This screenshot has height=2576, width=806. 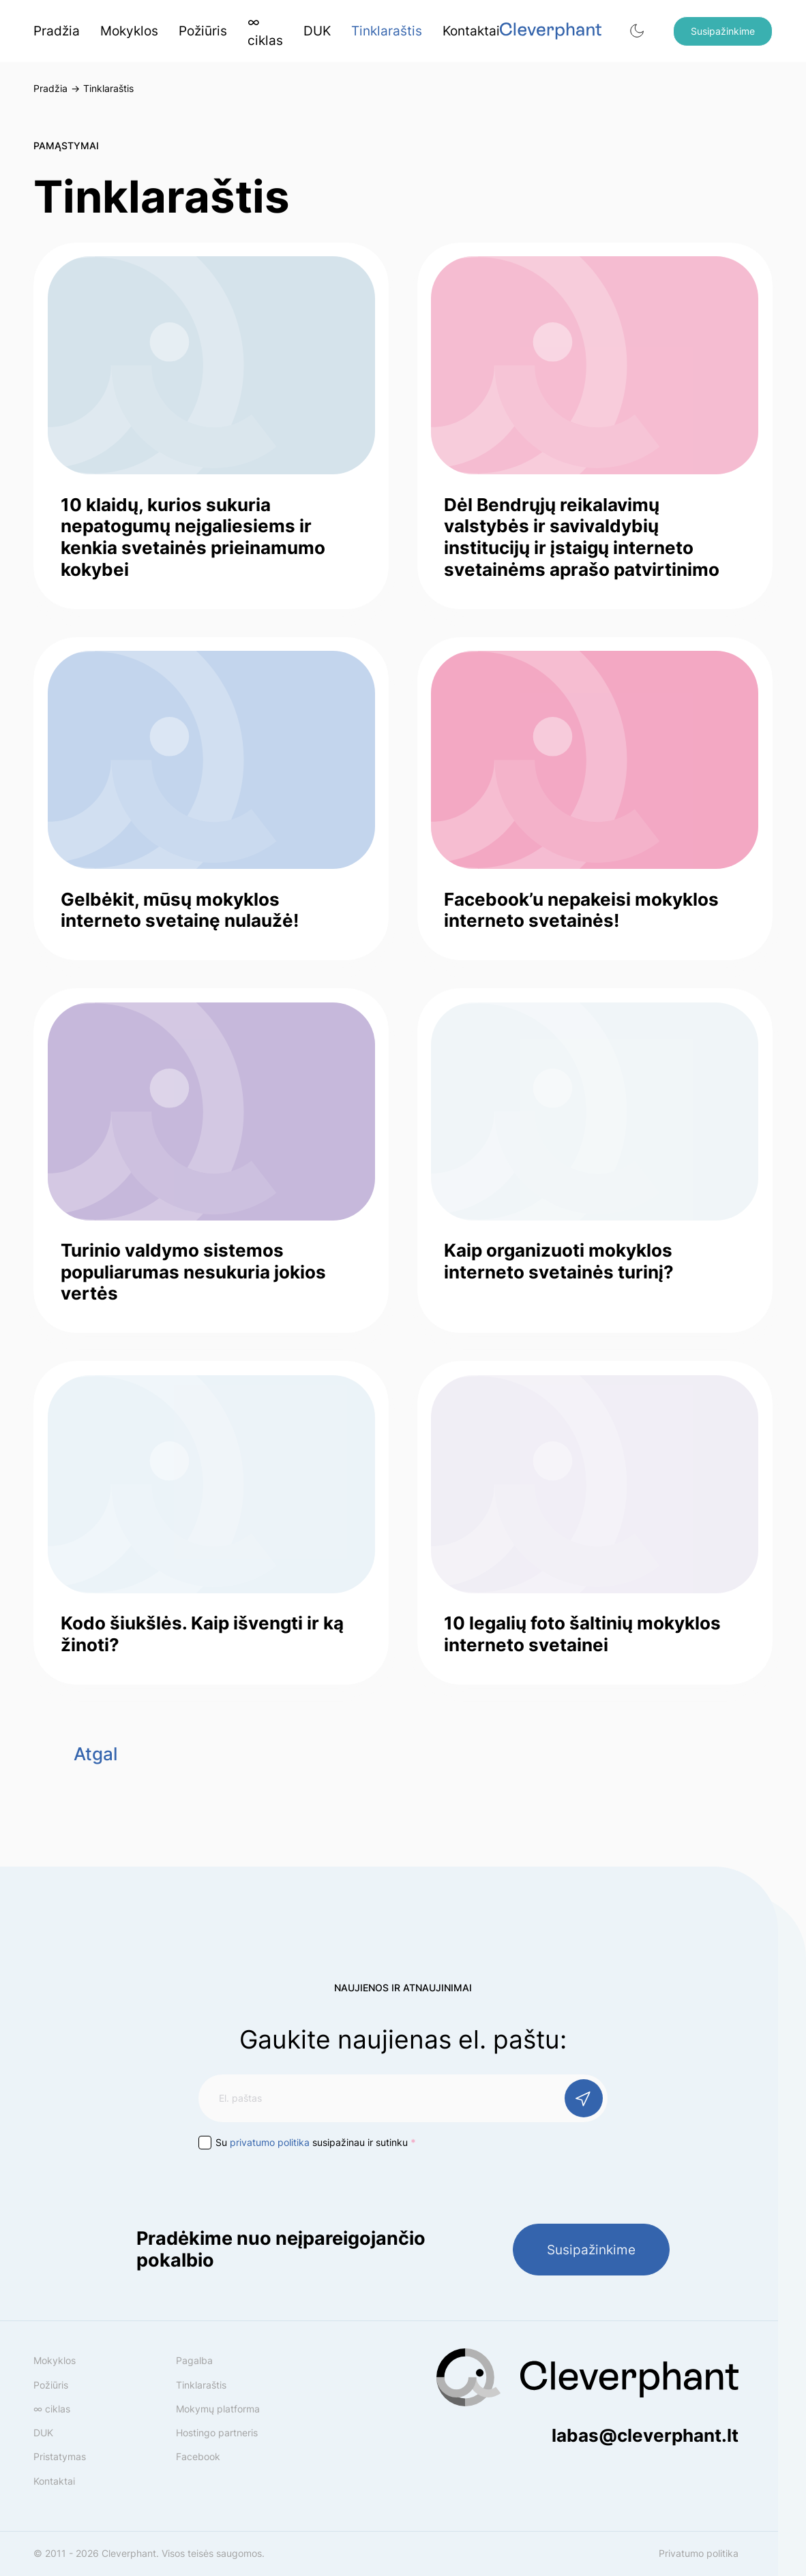 I want to click on Facebook’u nepakeisi mokyklos interneto svetainės!, so click(x=581, y=910).